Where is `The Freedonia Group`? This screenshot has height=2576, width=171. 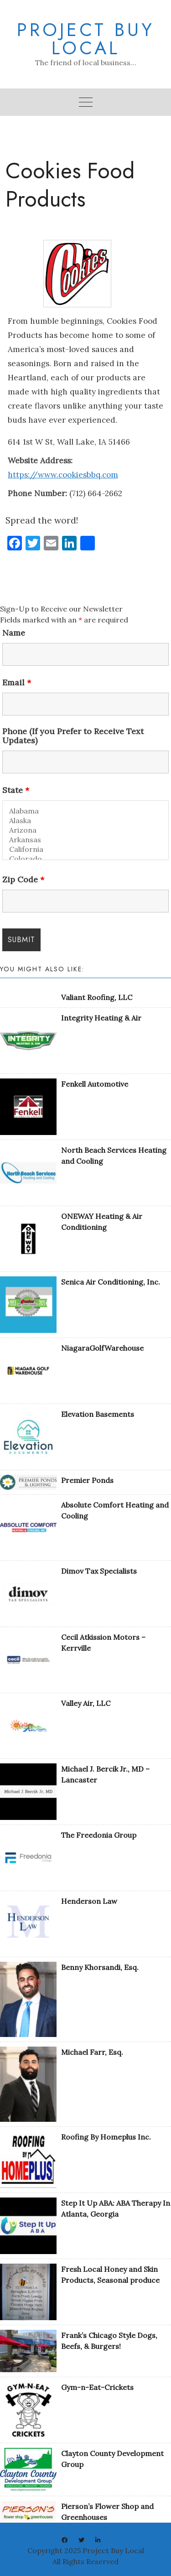 The Freedonia Group is located at coordinates (98, 1835).